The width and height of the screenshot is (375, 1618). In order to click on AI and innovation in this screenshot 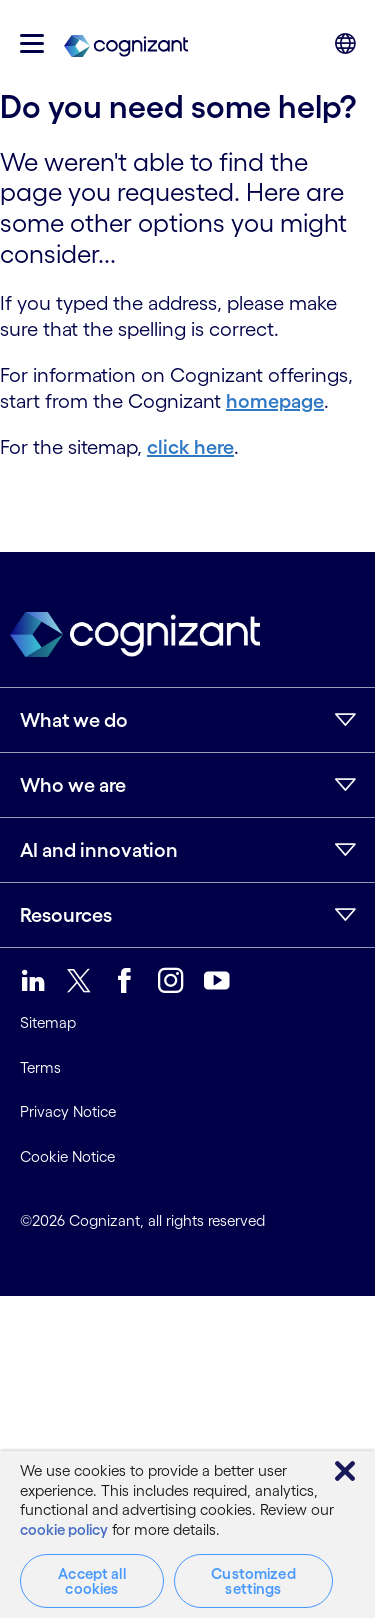, I will do `click(99, 850)`.